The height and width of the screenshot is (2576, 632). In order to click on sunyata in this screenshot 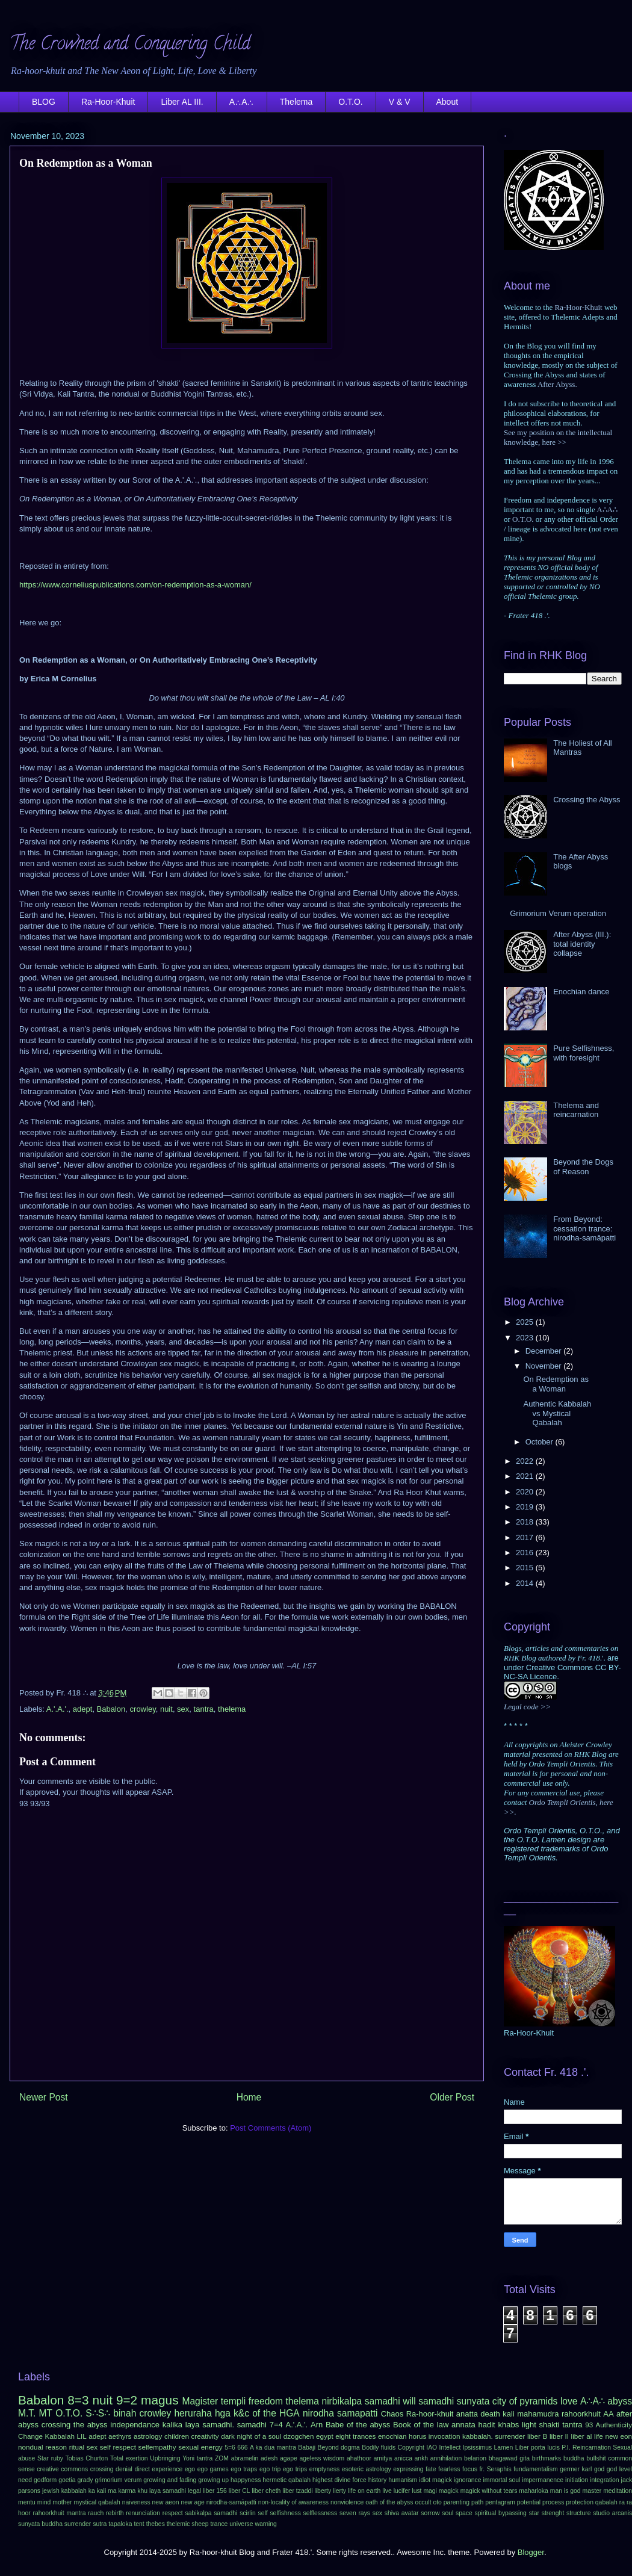, I will do `click(473, 2401)`.